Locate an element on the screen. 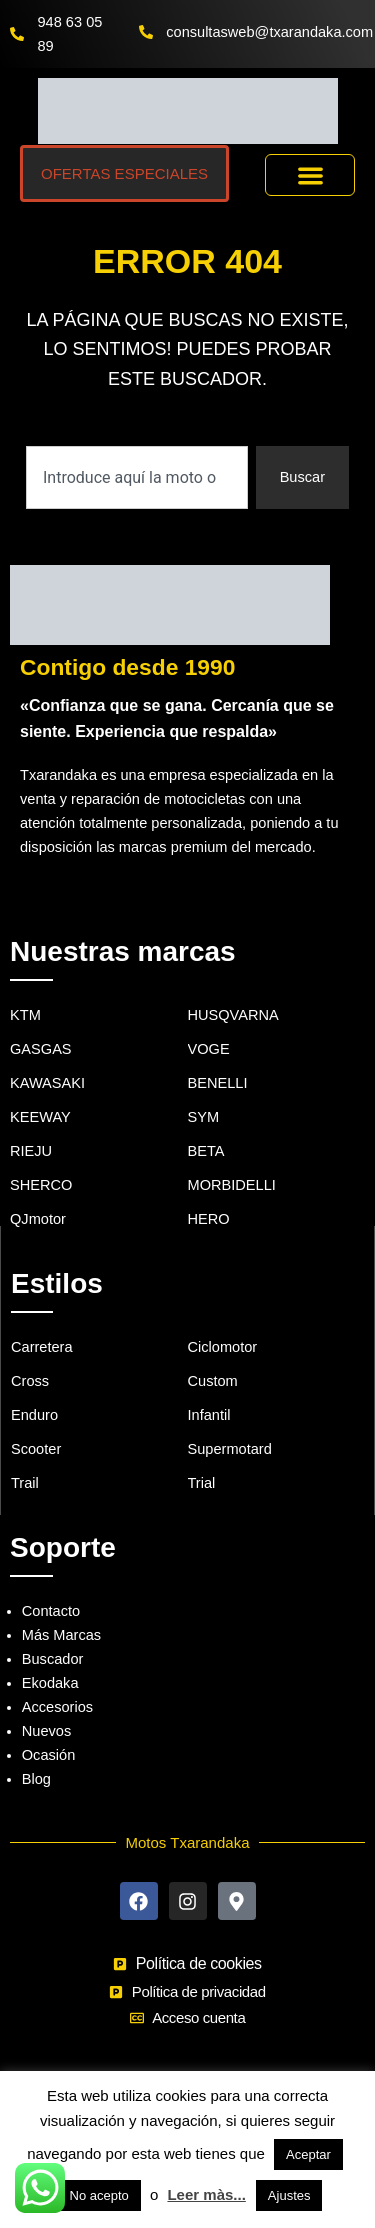 The width and height of the screenshot is (375, 2228). No acepto is located at coordinates (99, 2195).